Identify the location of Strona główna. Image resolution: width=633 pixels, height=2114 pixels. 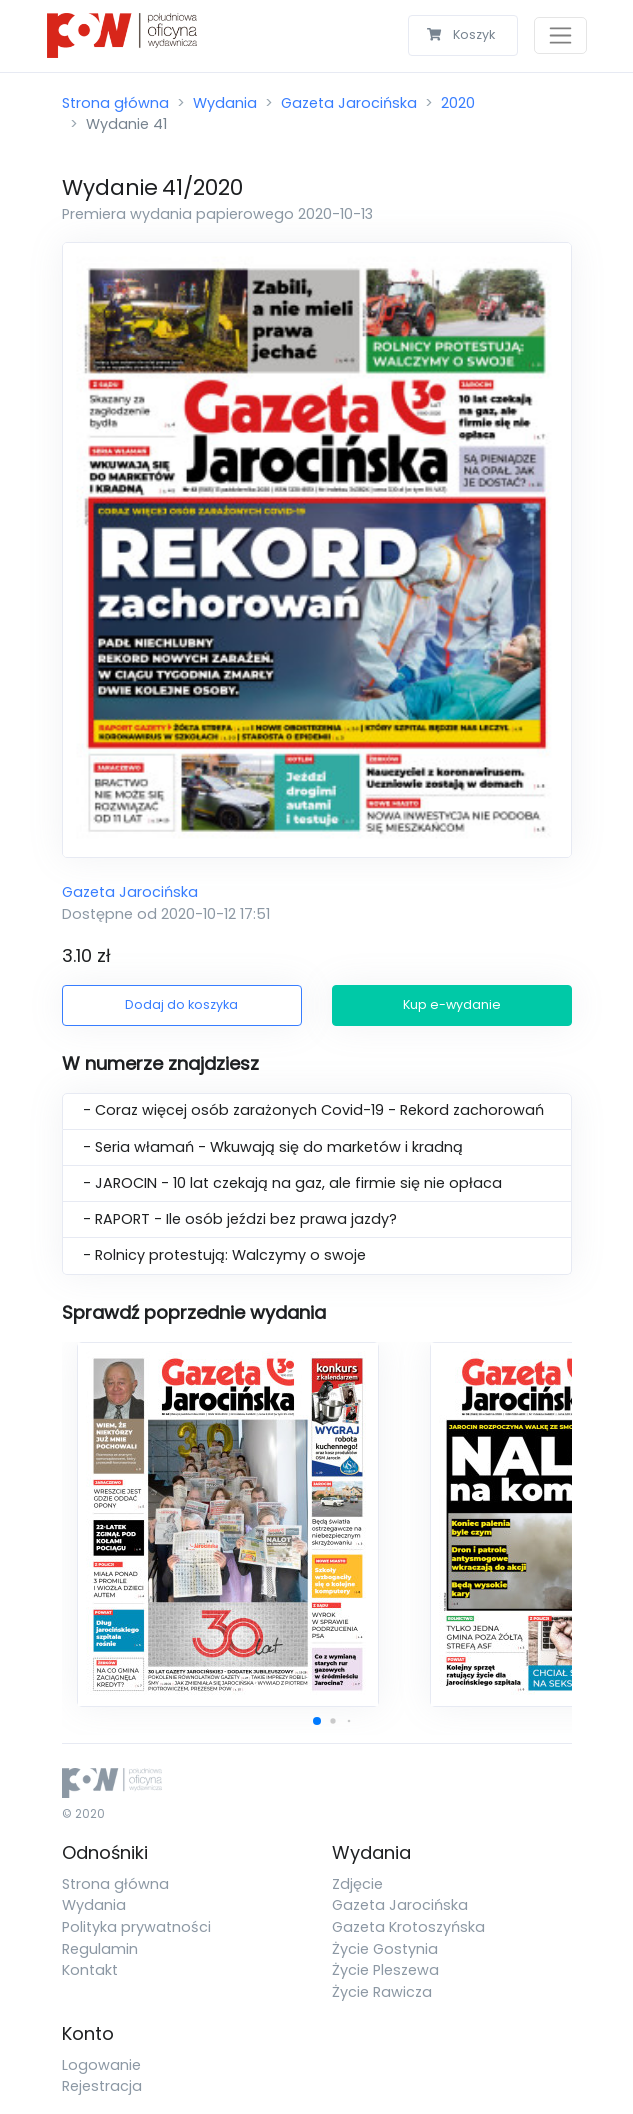
(115, 103).